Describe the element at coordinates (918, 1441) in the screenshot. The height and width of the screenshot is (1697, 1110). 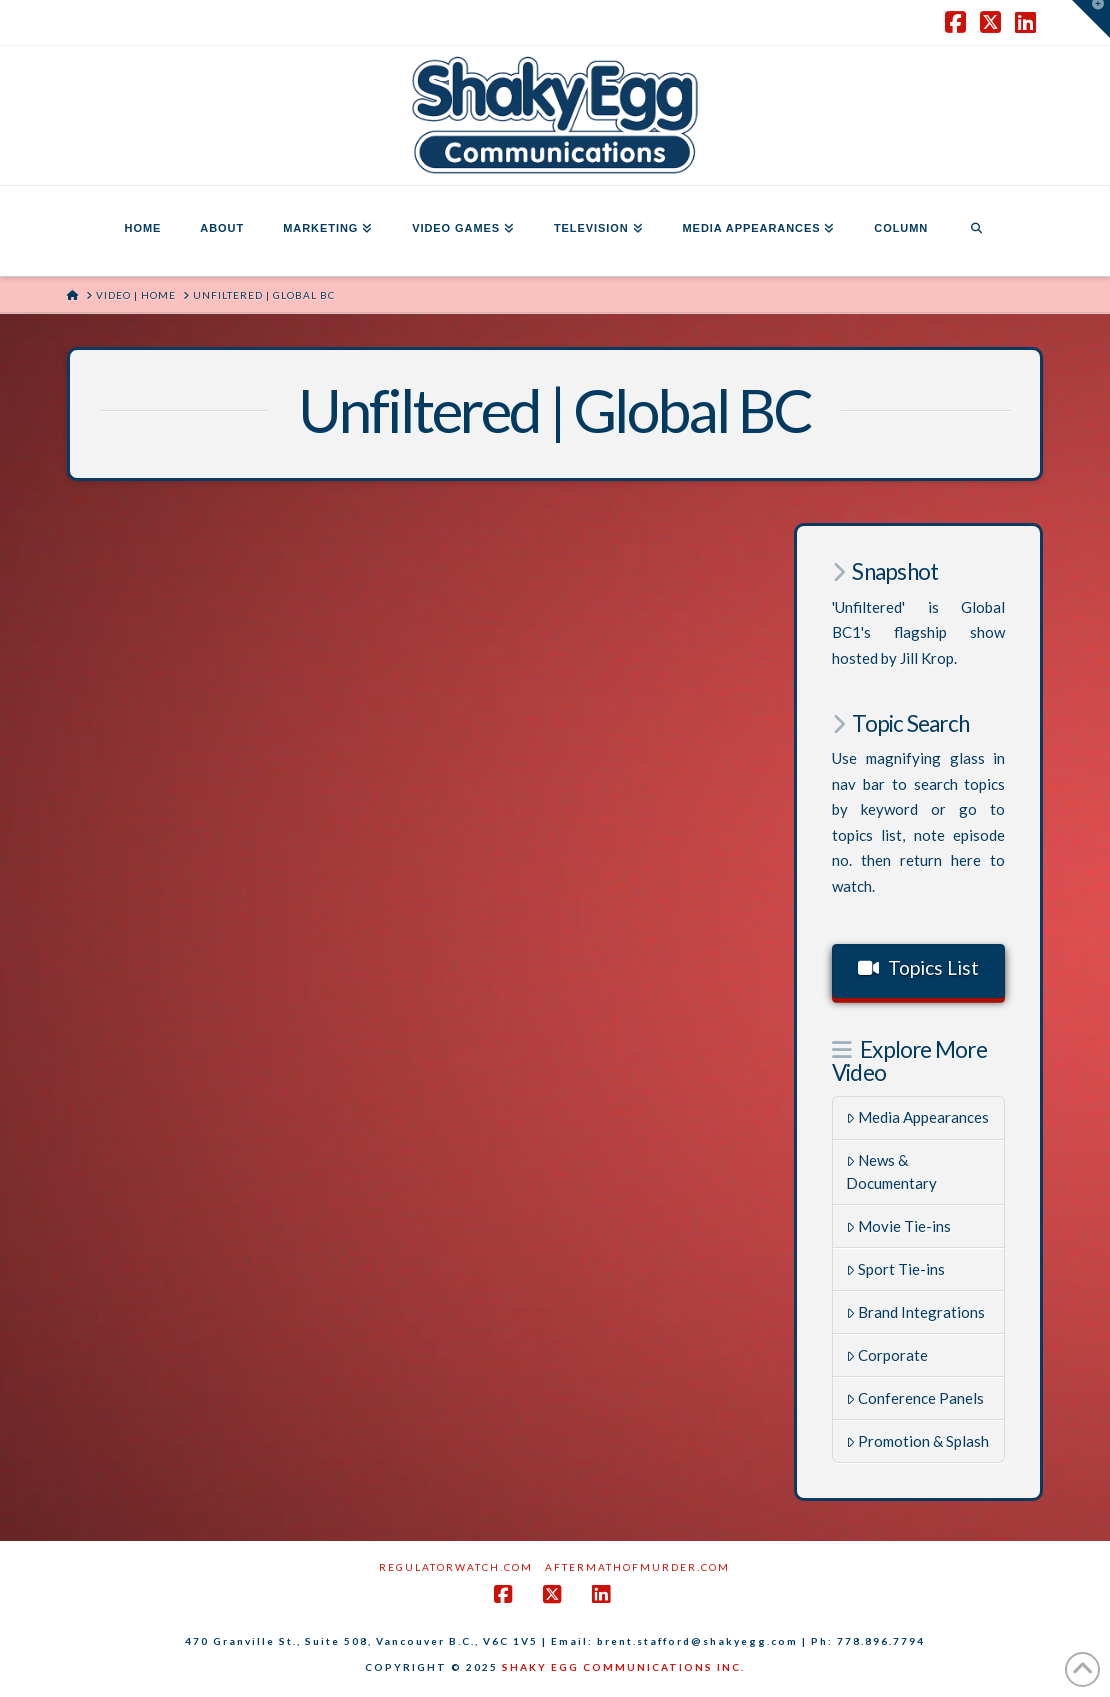
I see `Promotion & Splash` at that location.